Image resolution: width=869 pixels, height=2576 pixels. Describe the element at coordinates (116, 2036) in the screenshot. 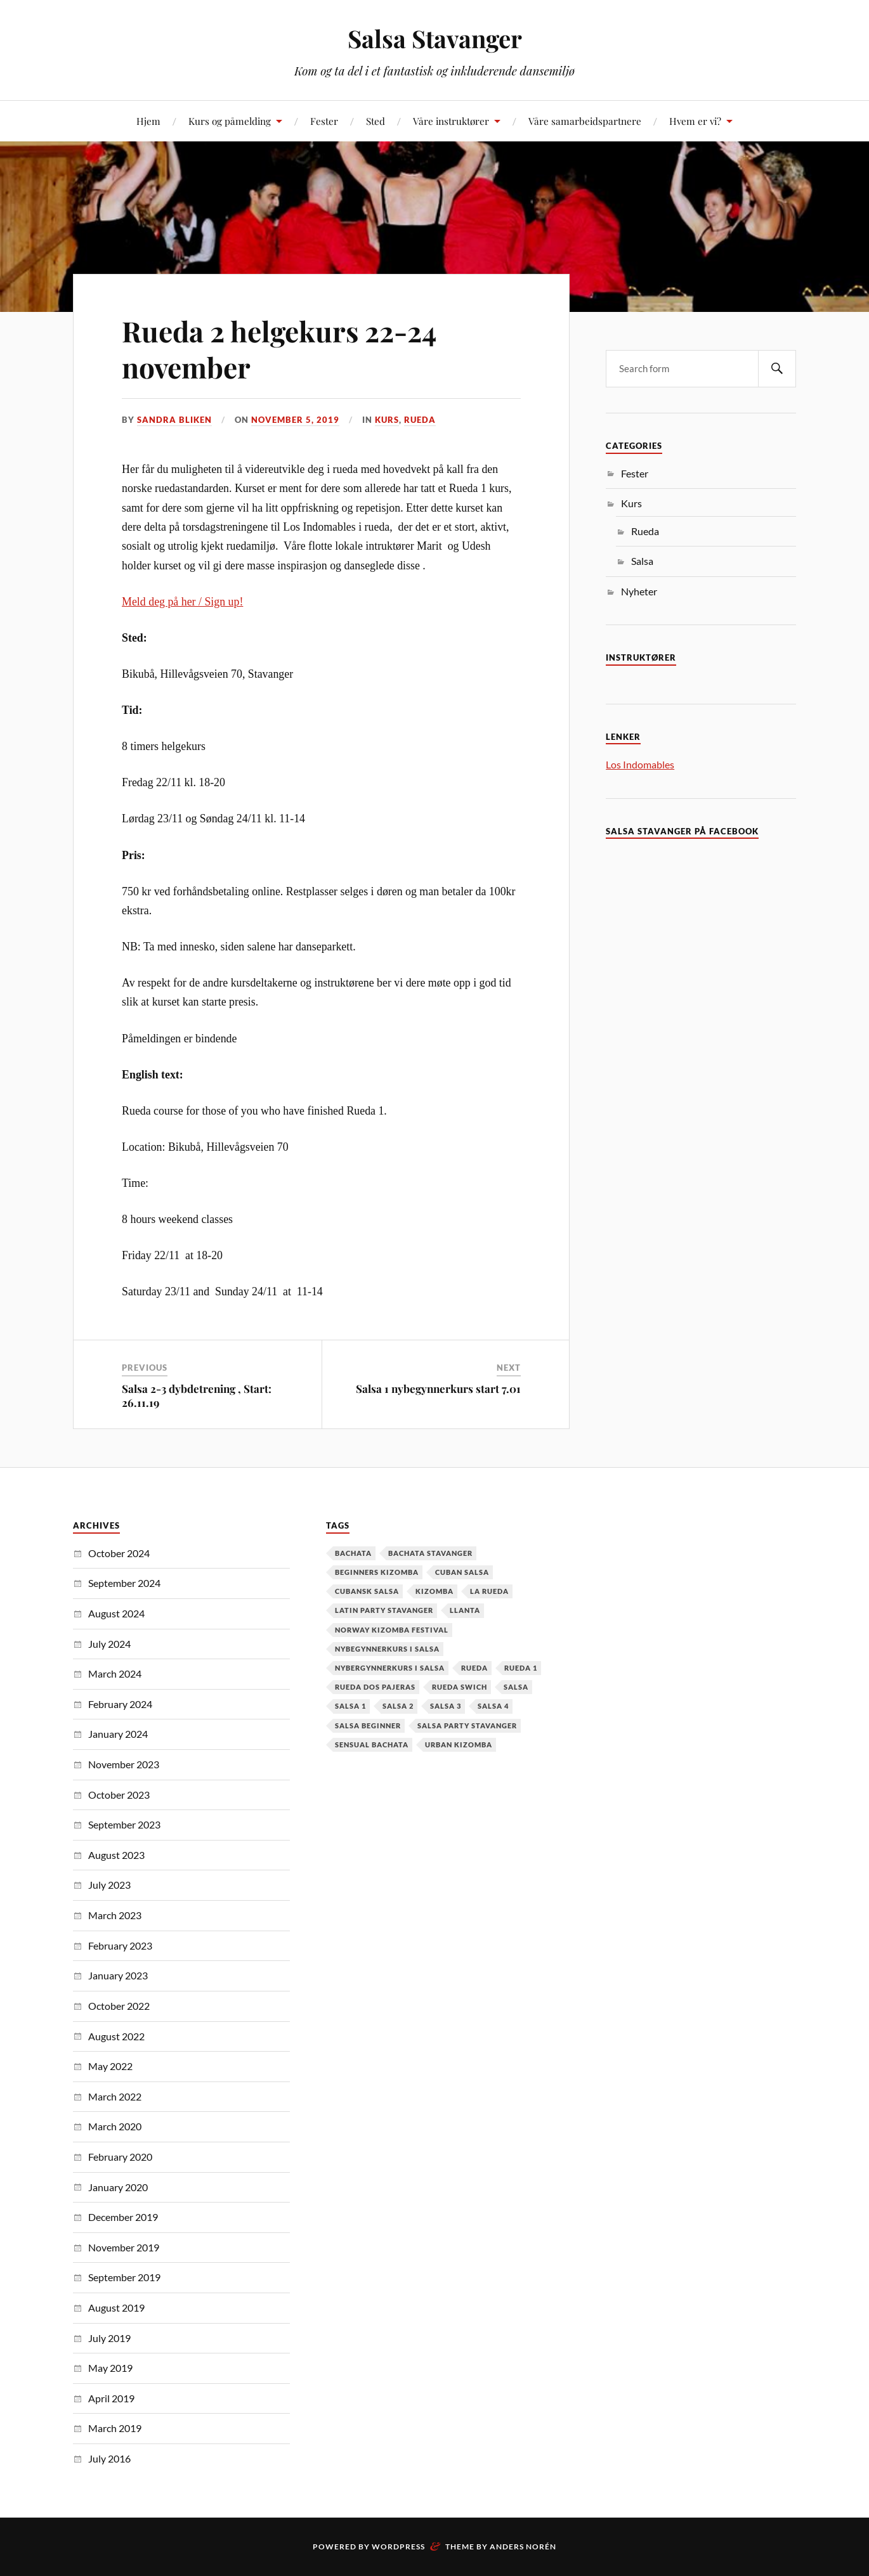

I see `August 2022` at that location.